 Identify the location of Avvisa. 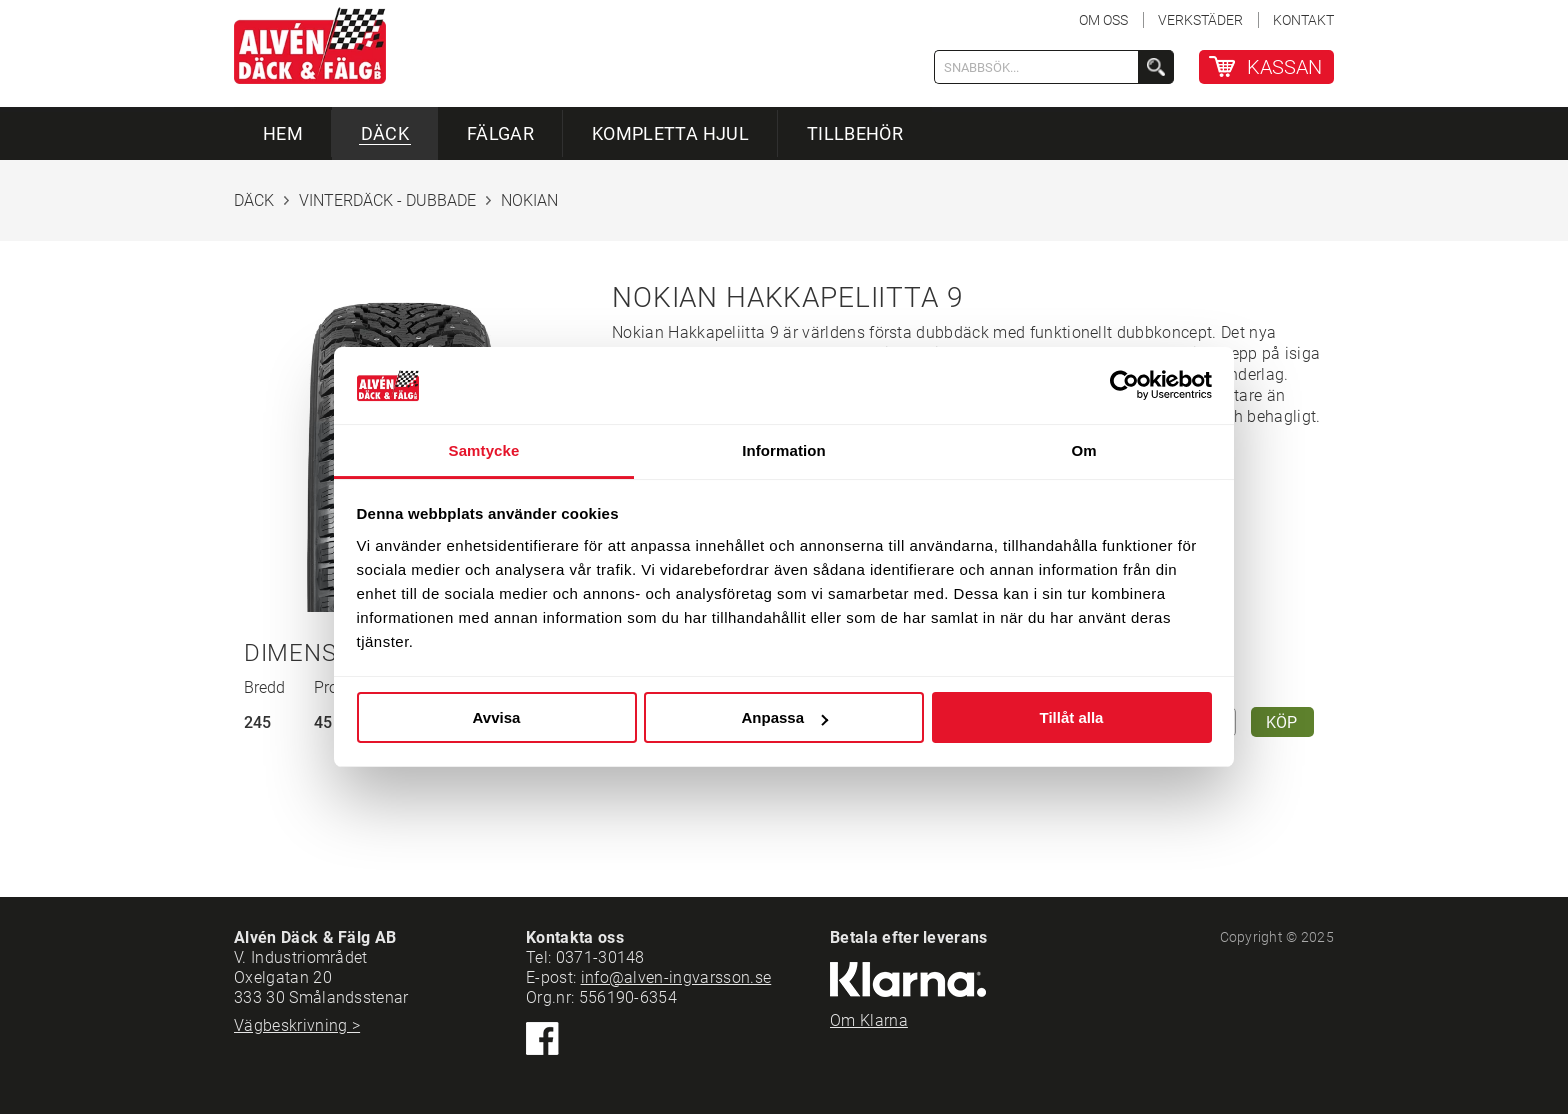
(497, 717).